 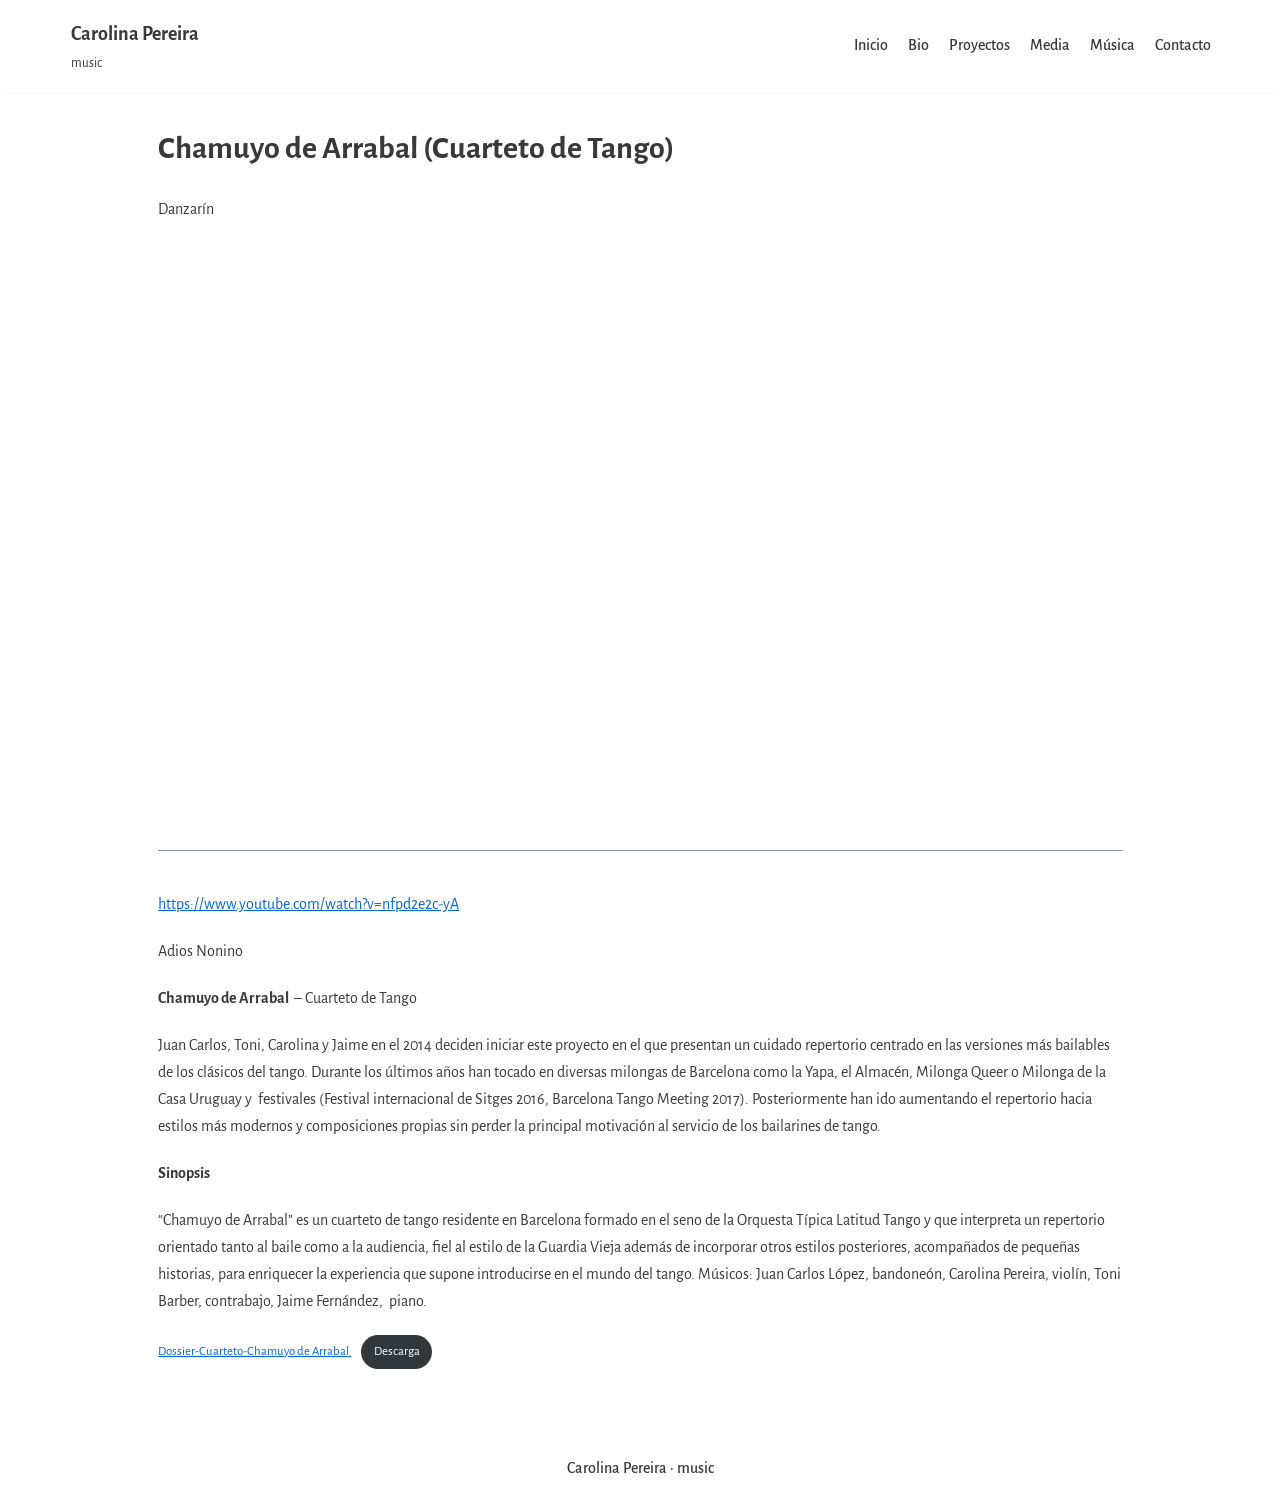 What do you see at coordinates (308, 904) in the screenshot?
I see `https://www.youtube.com/watch?v=nfpd2e2c-yA` at bounding box center [308, 904].